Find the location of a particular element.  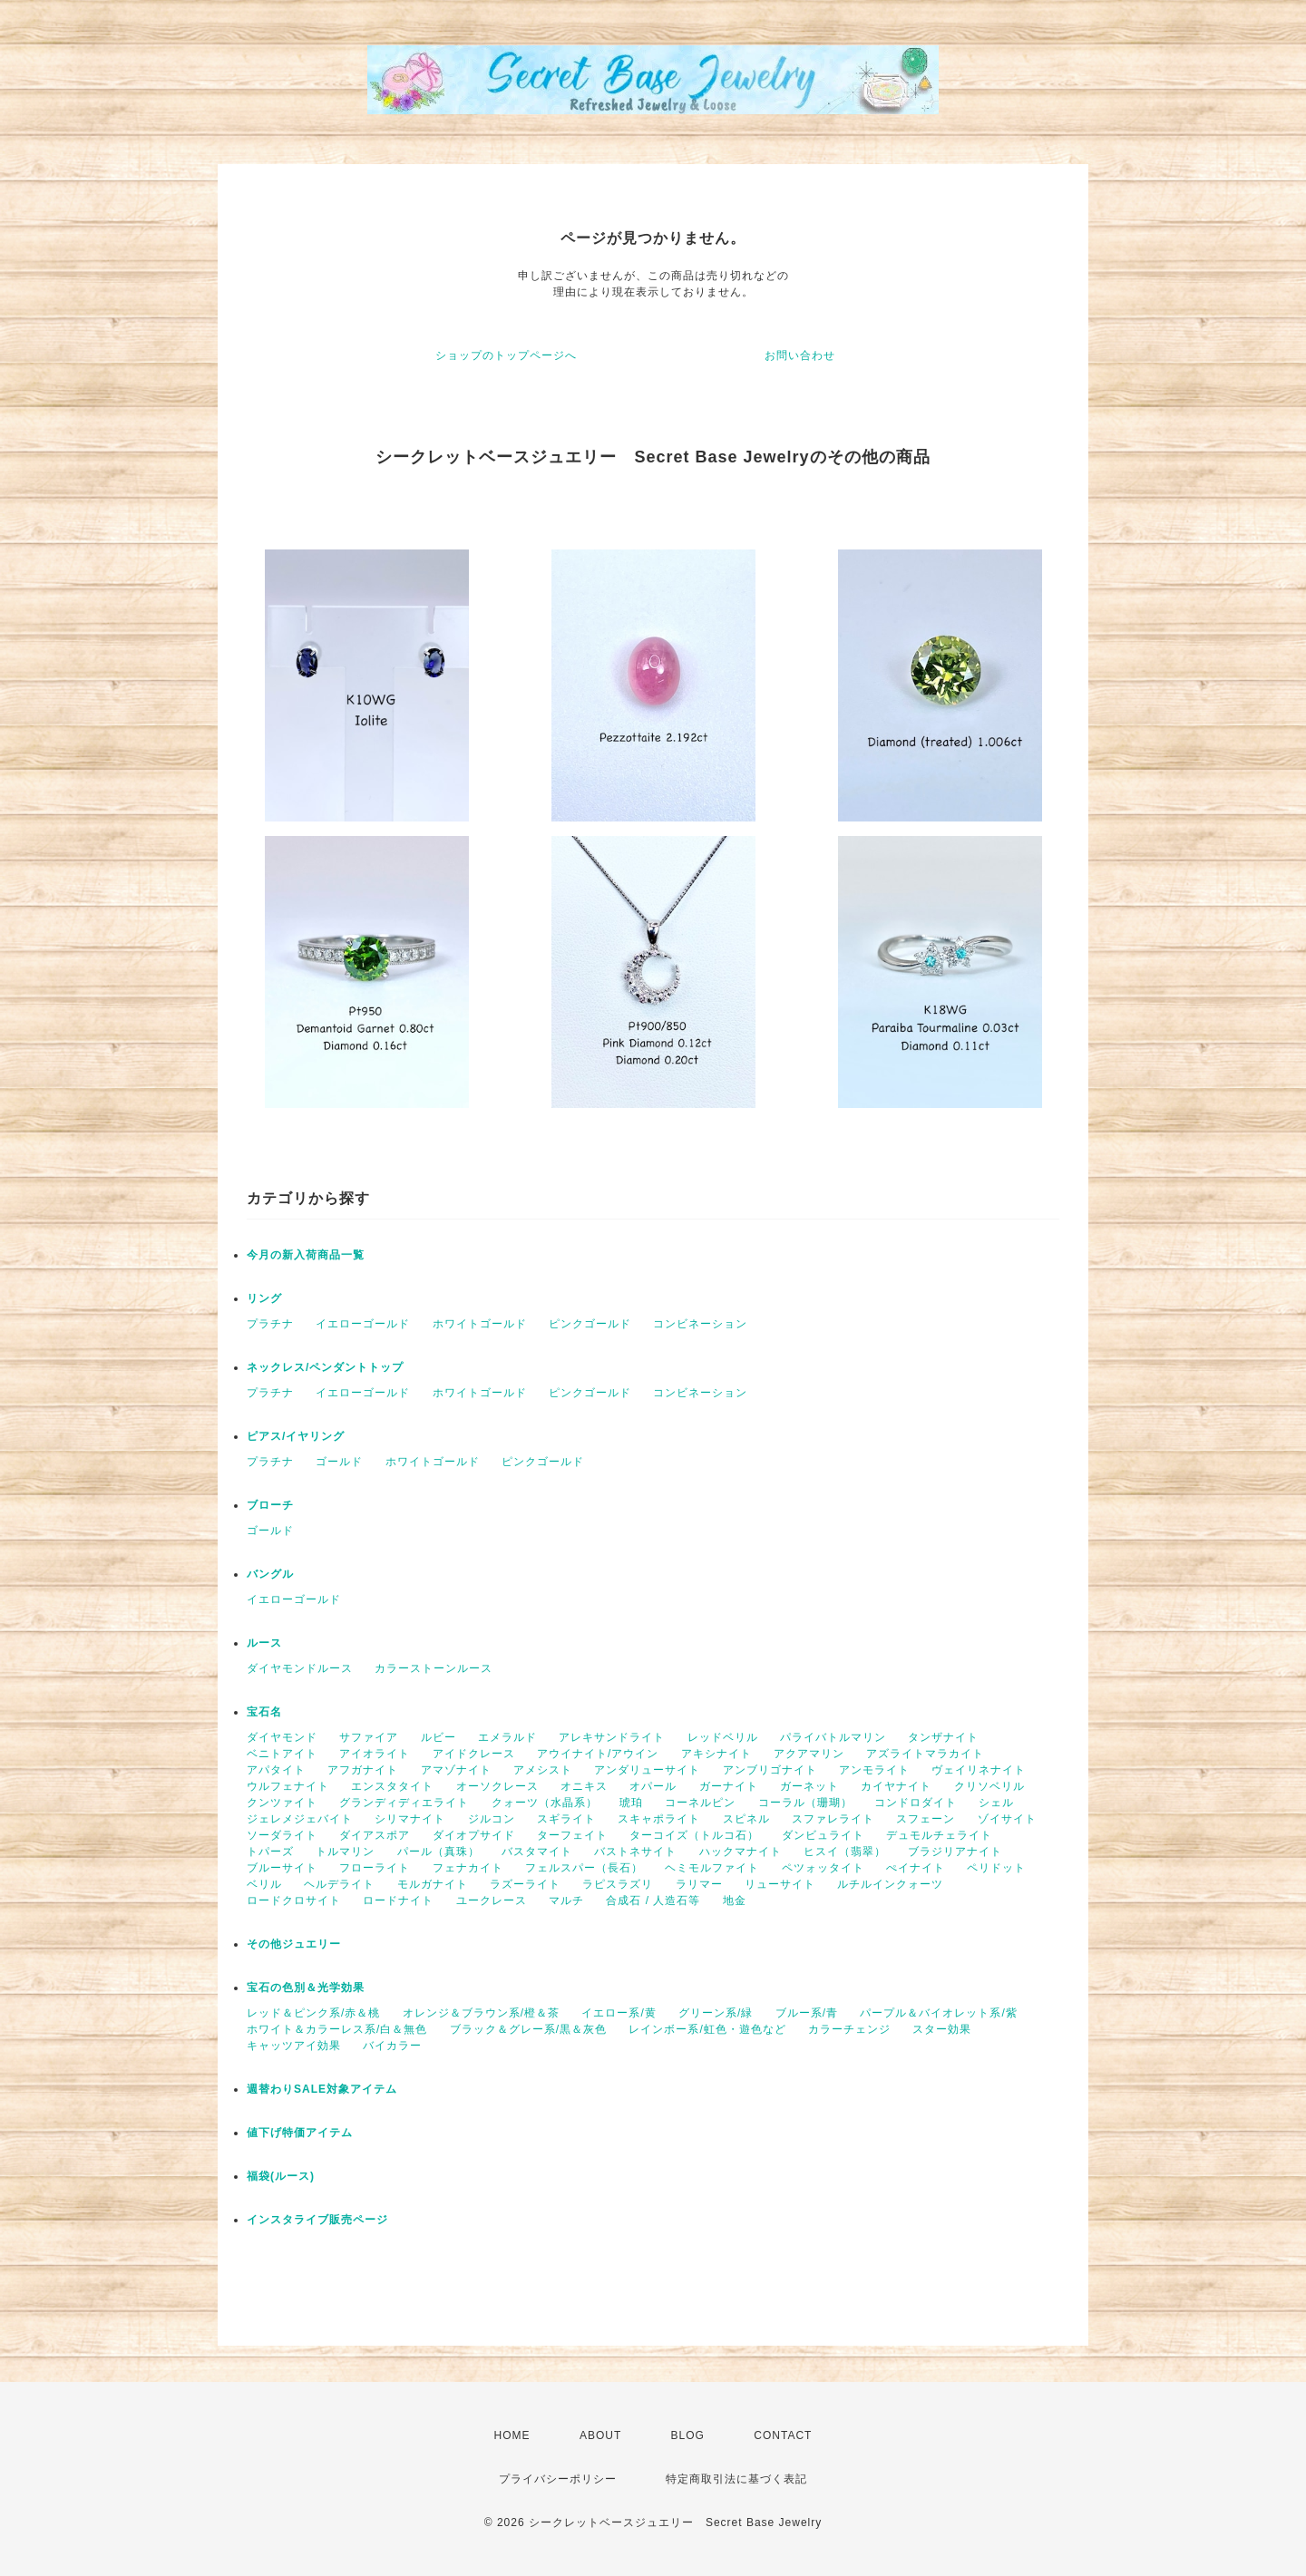

アイオライト is located at coordinates (374, 1753).